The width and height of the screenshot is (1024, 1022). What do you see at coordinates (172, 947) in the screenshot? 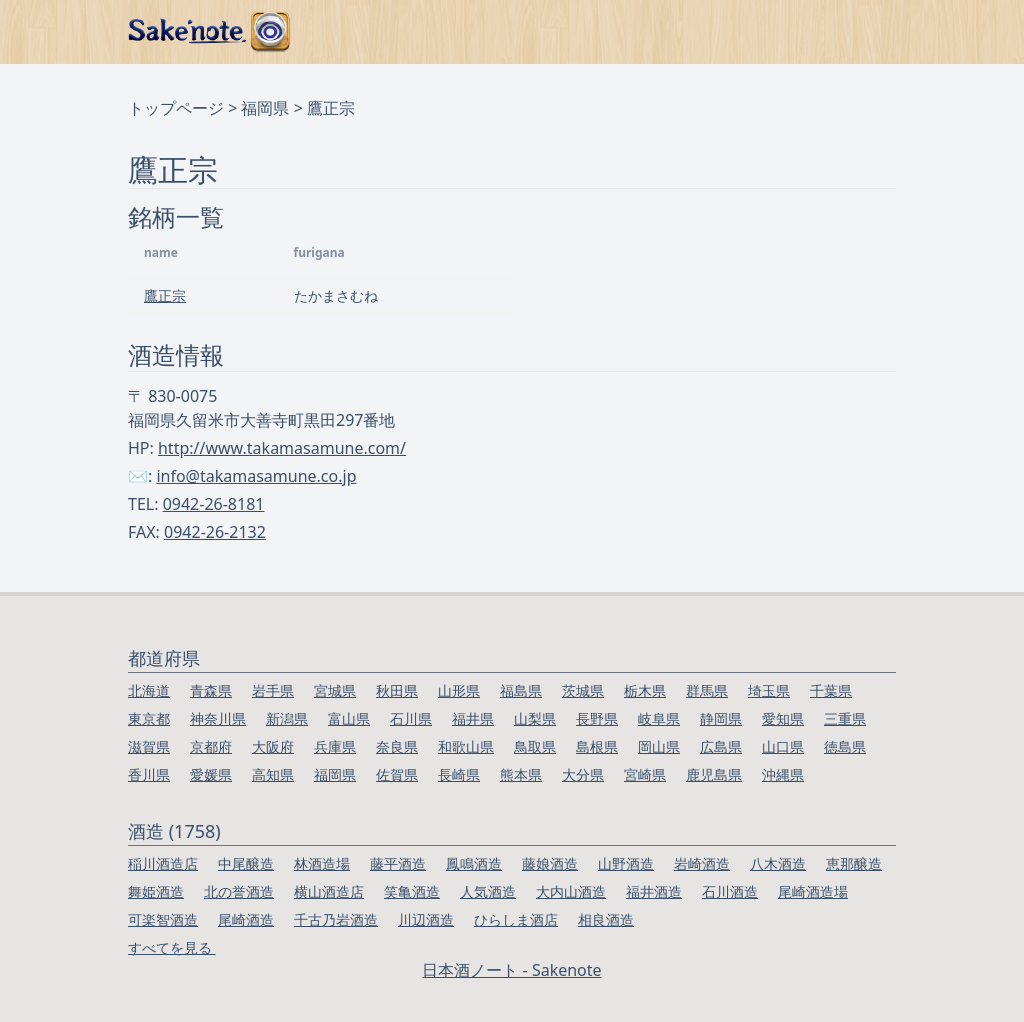
I see `すべてを見る` at bounding box center [172, 947].